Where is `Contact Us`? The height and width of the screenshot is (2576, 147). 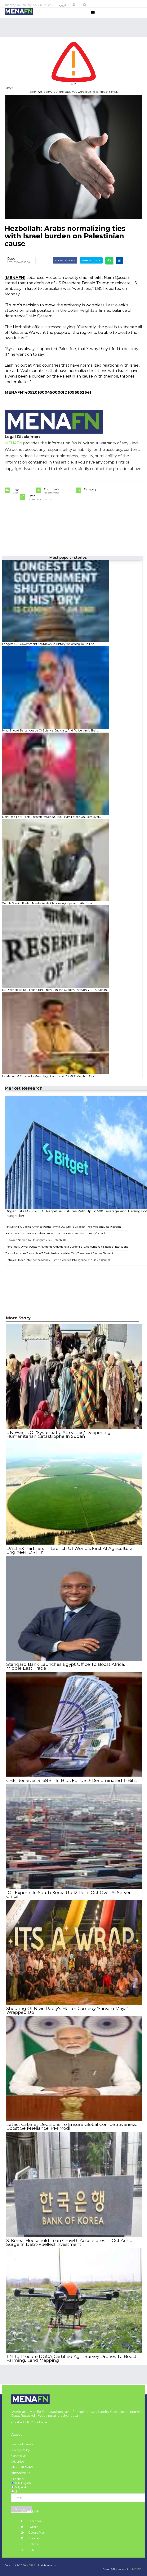
Contact Us is located at coordinates (18, 2455).